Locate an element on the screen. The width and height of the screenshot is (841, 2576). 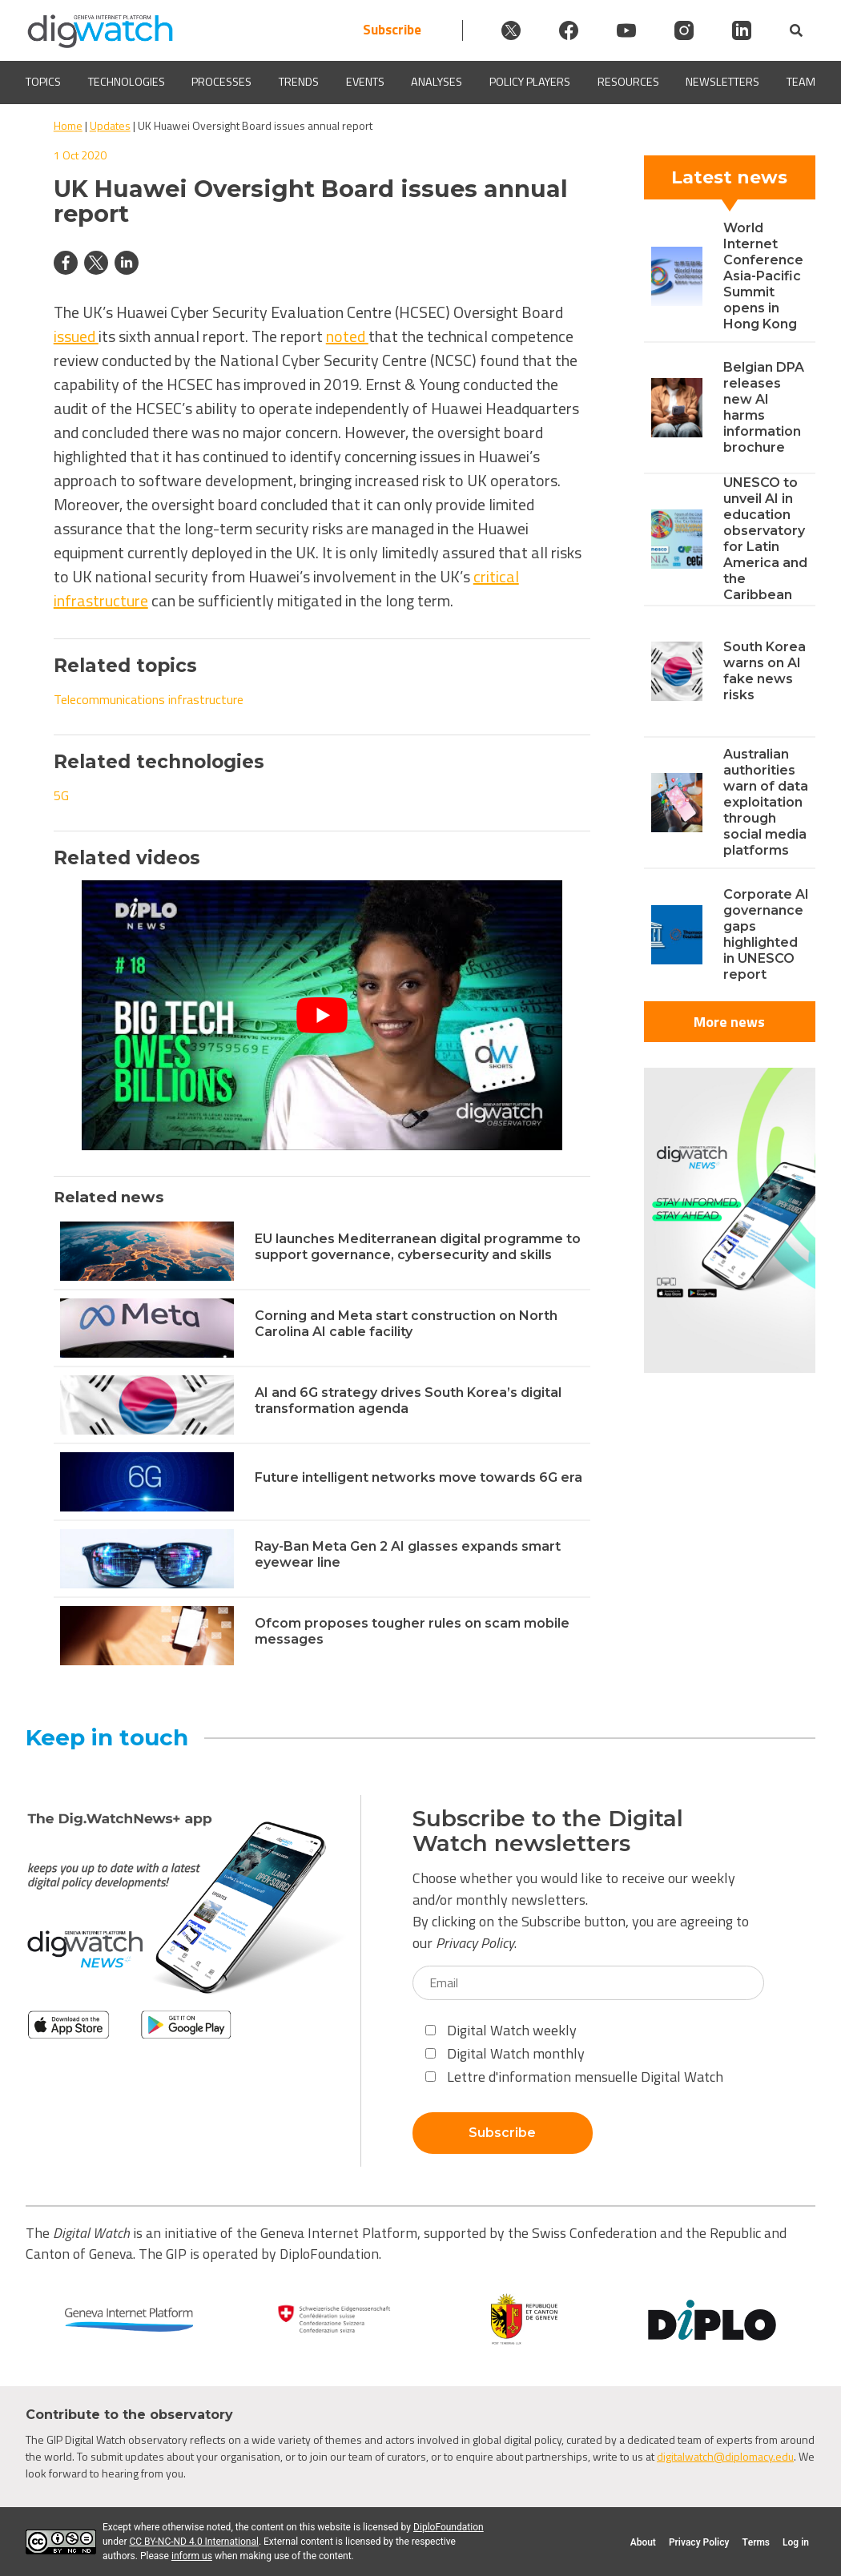
About is located at coordinates (643, 2542).